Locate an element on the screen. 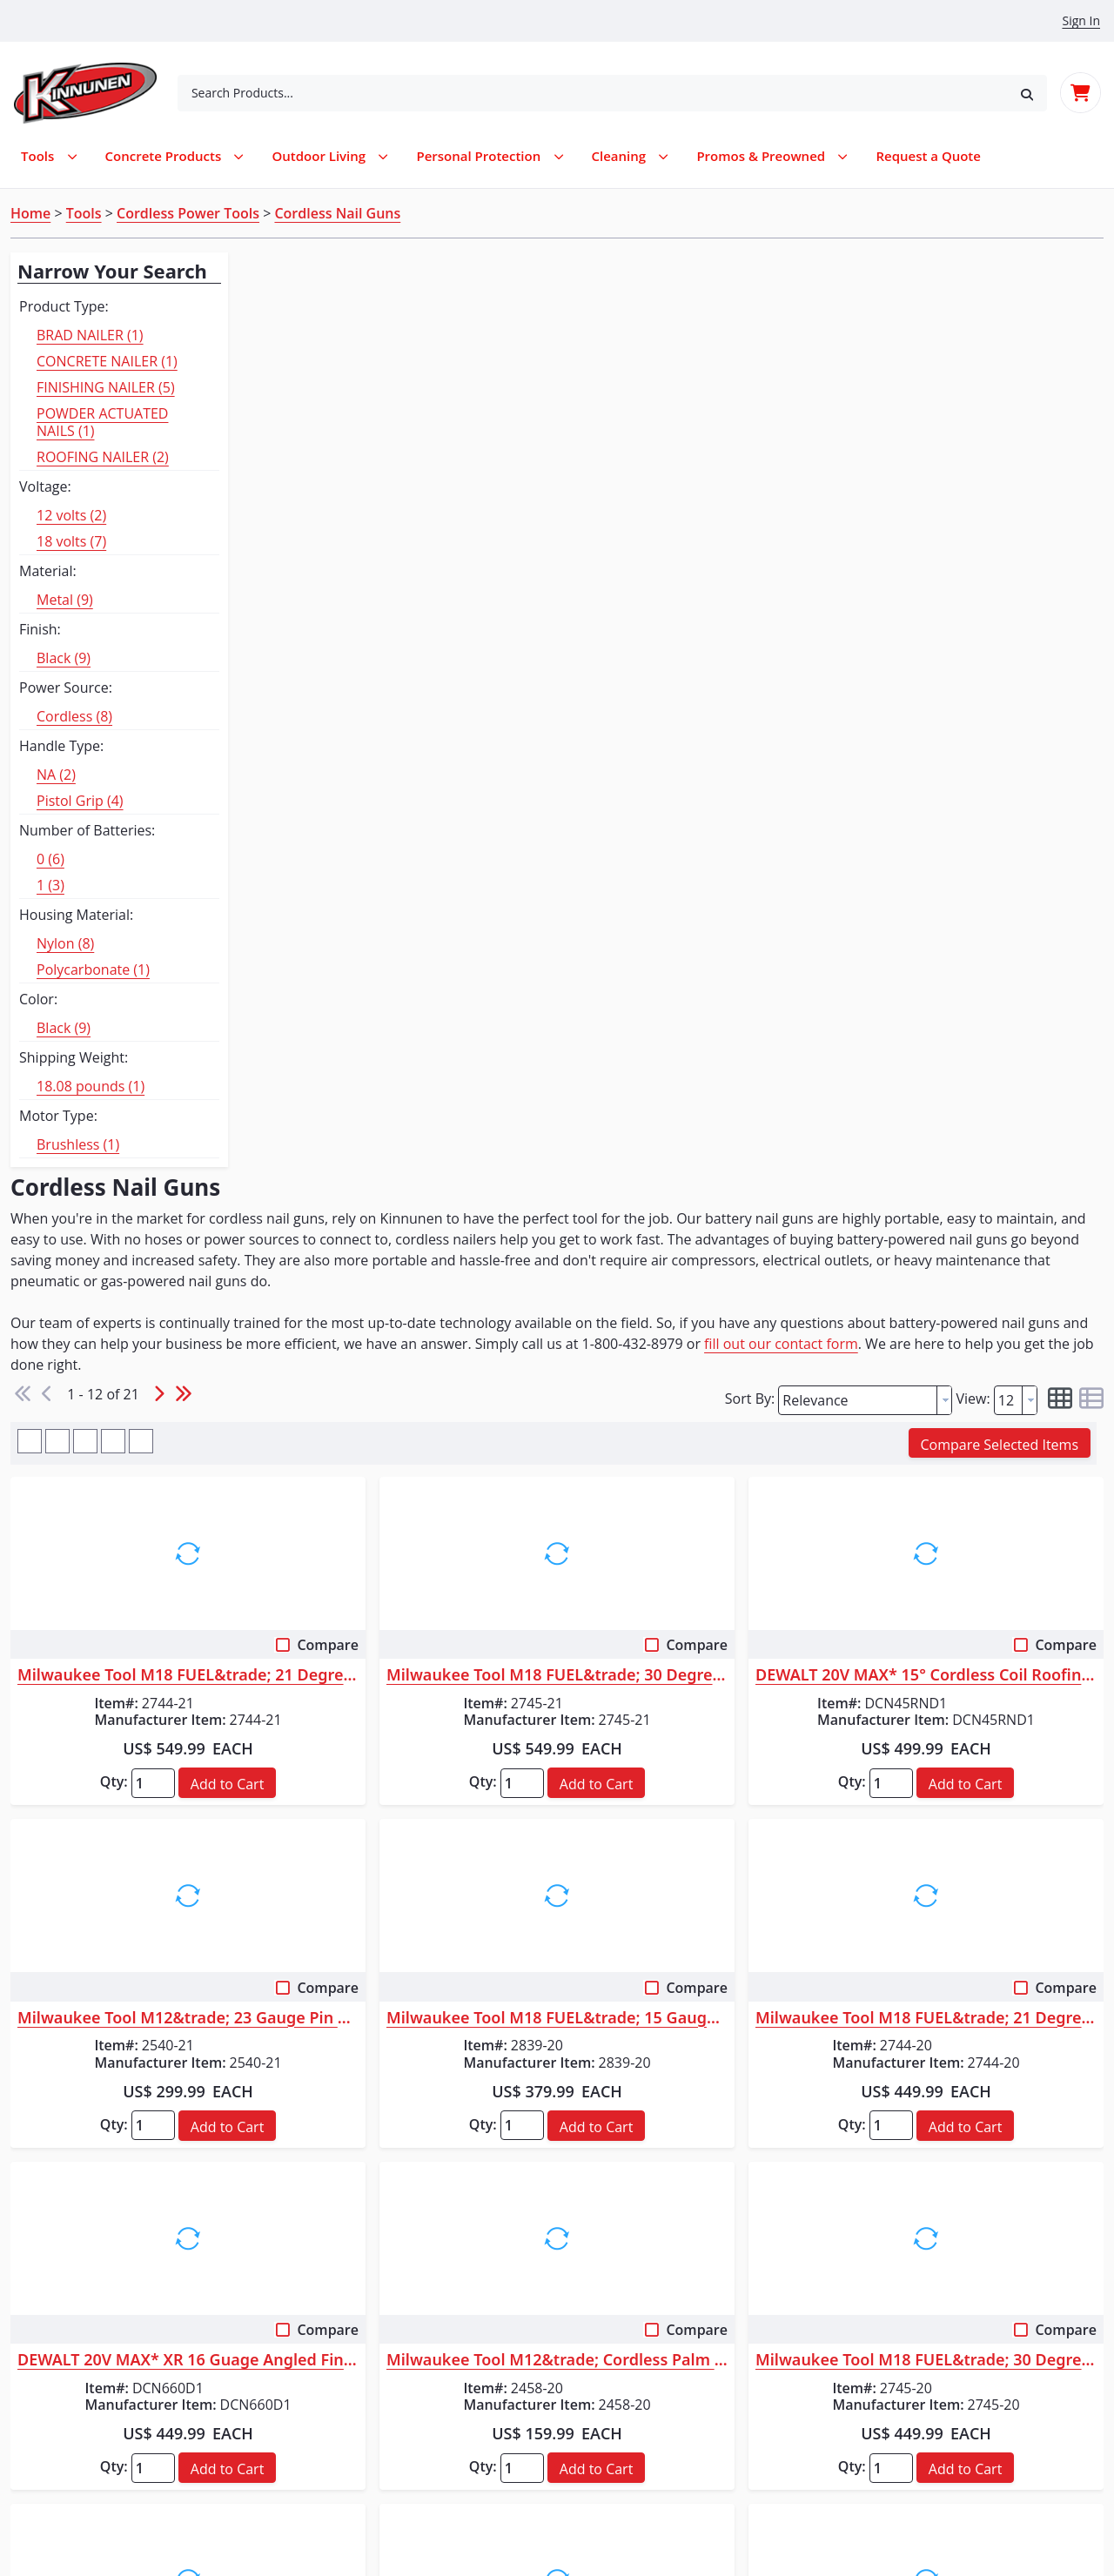 The height and width of the screenshot is (2576, 1114). Black (9) is located at coordinates (64, 657).